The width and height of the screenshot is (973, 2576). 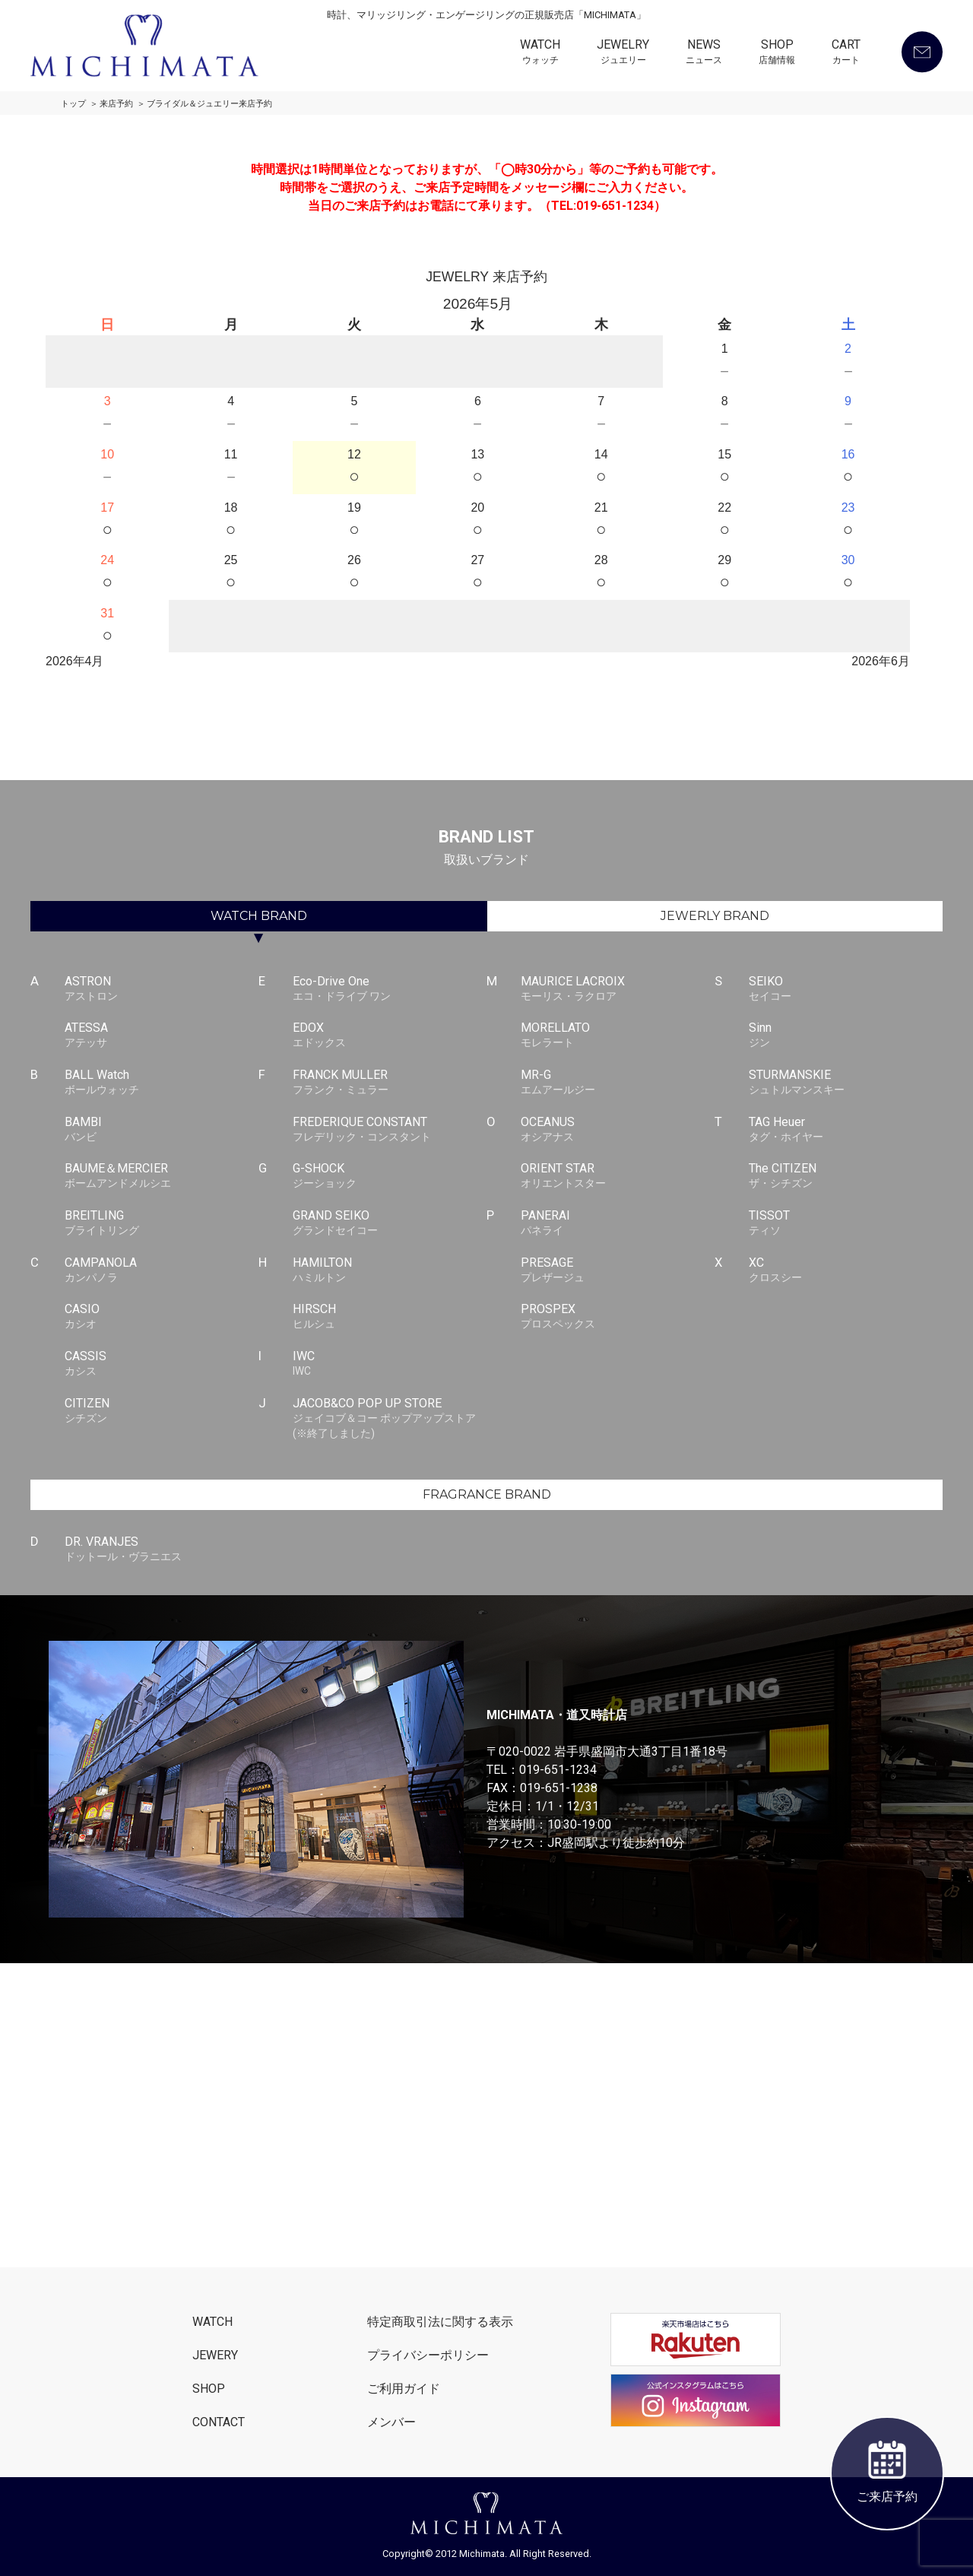 I want to click on BREITLING, so click(x=161, y=1223).